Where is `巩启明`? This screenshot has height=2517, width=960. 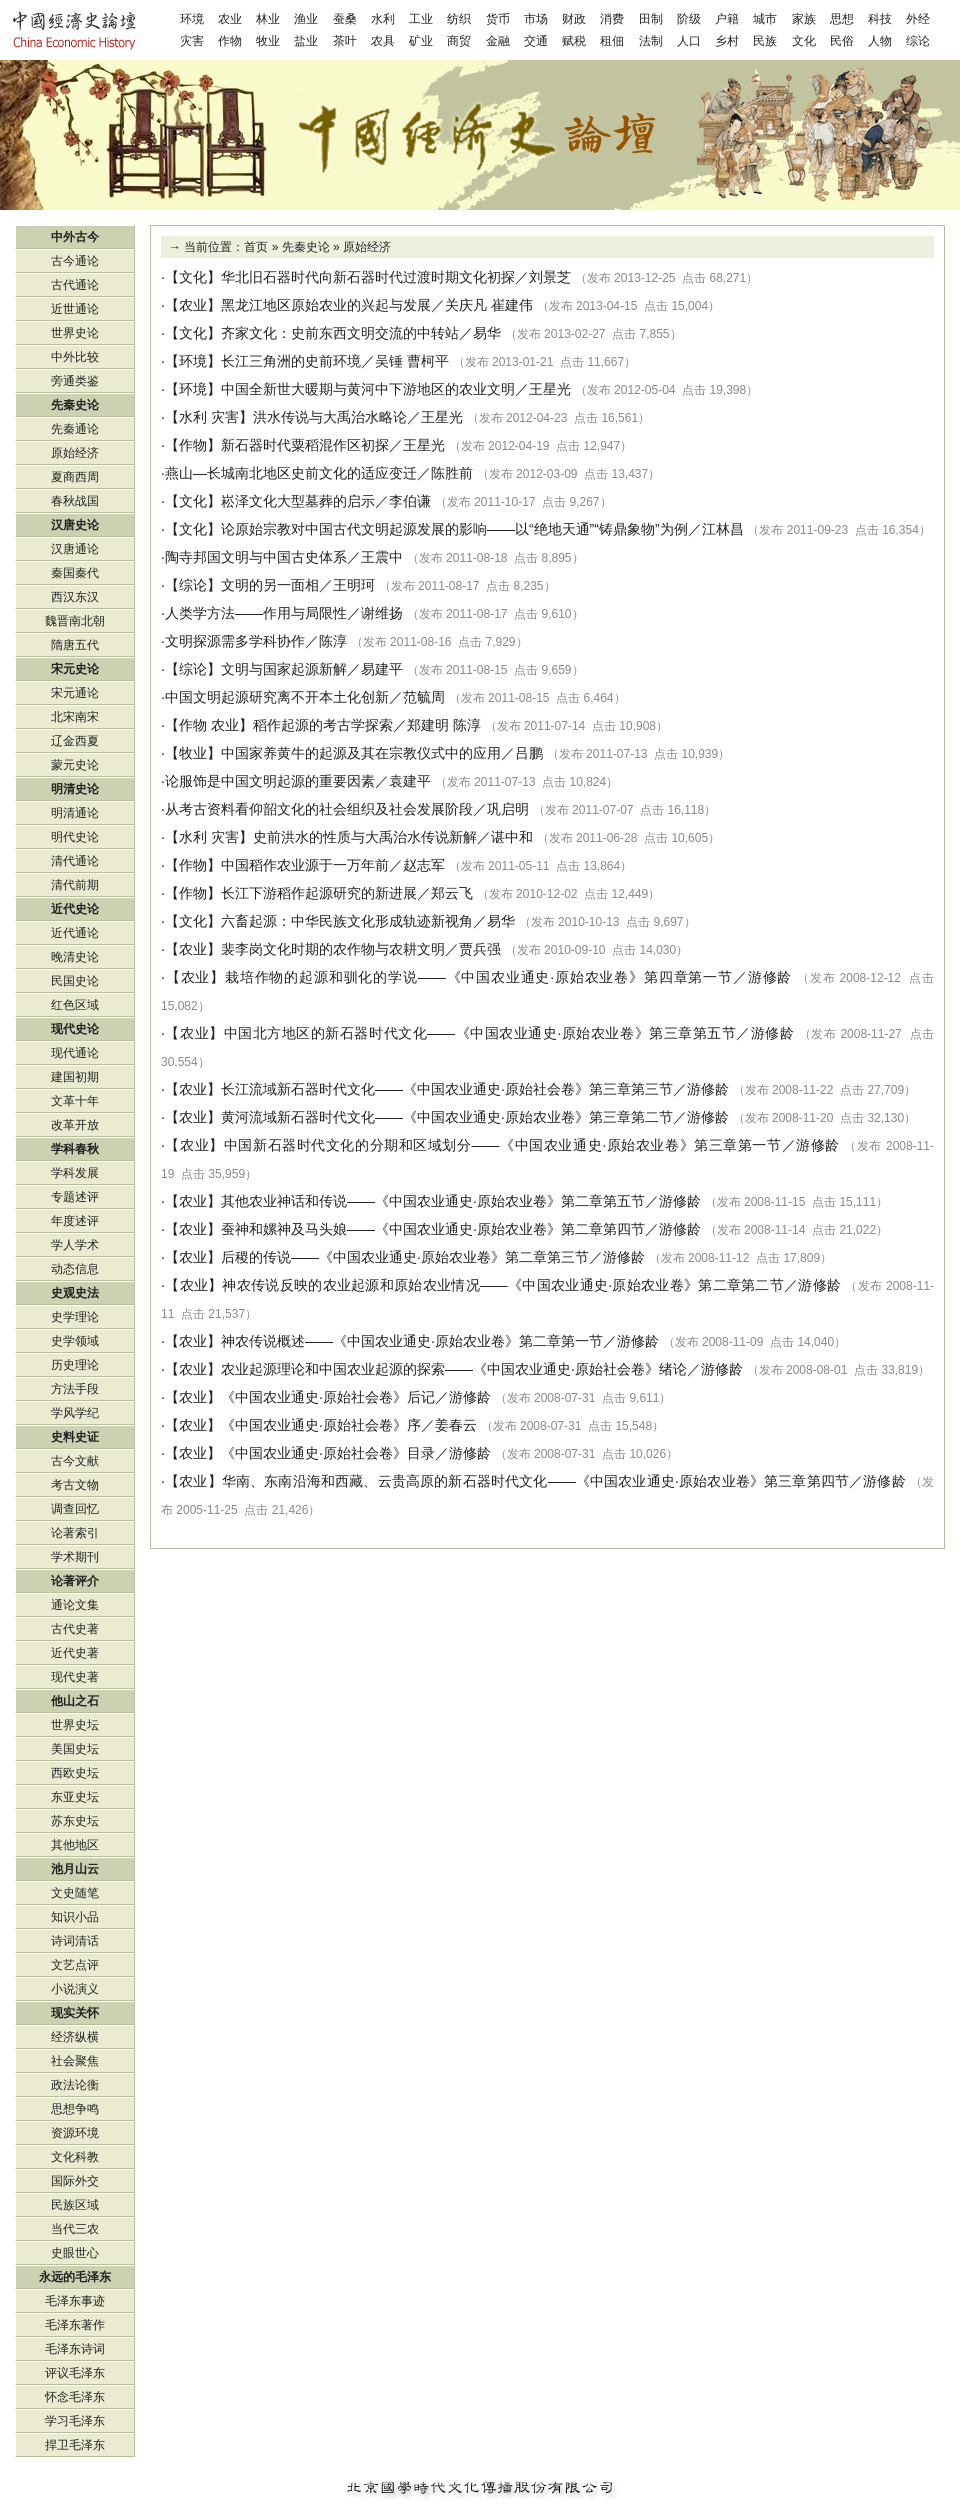 巩启明 is located at coordinates (508, 809).